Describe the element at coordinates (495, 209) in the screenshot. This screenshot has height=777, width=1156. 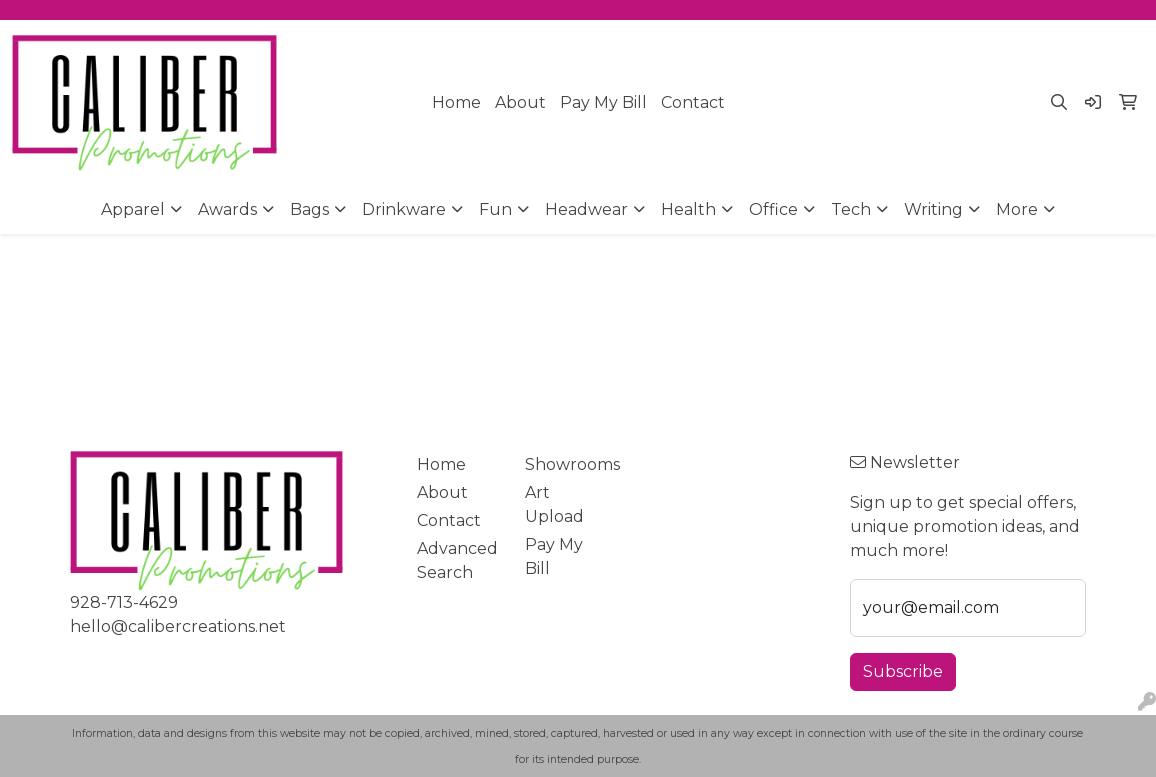
I see `Fun [button]` at that location.